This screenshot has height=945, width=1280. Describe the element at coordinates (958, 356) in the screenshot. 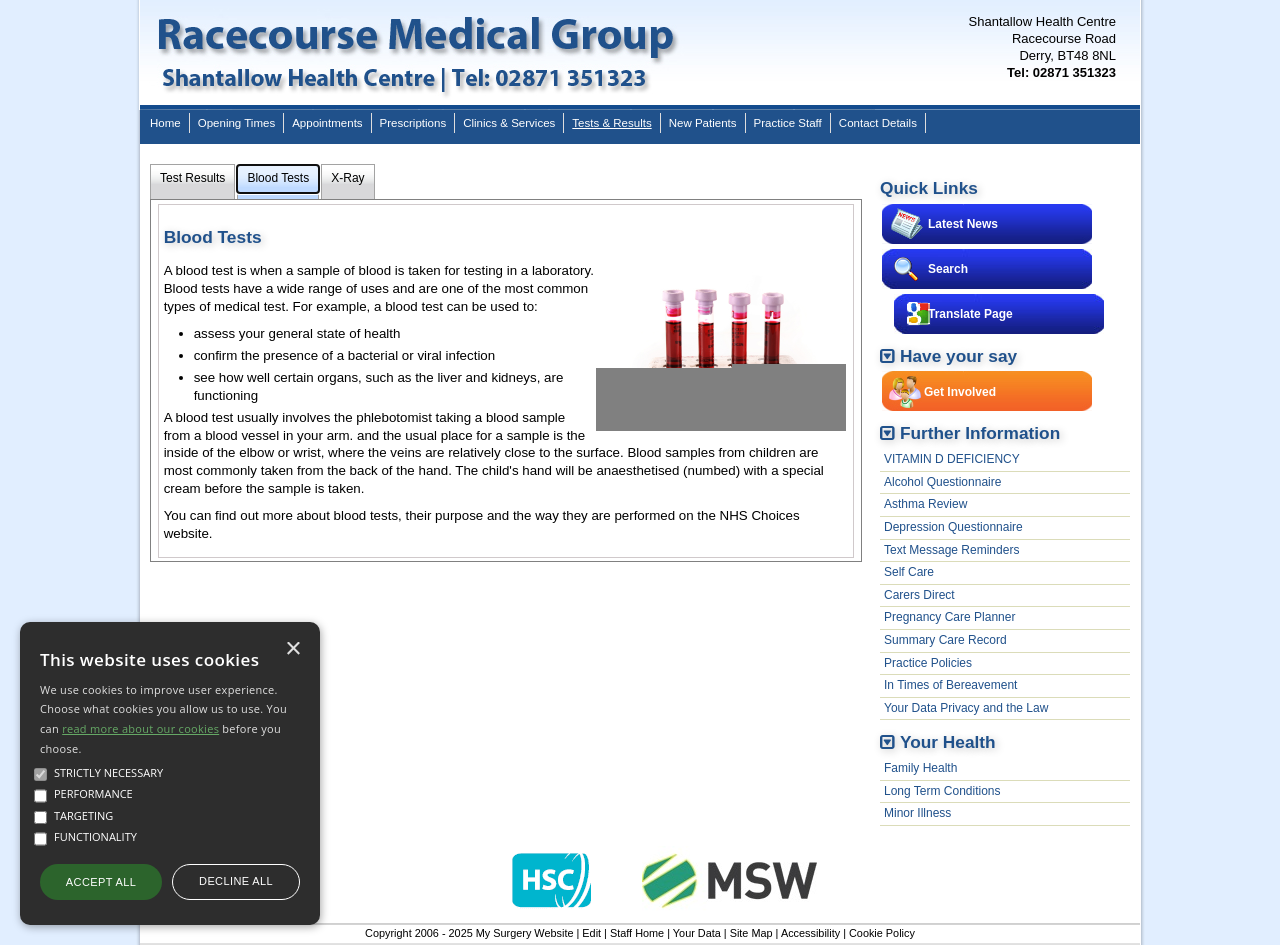

I see `Have your say` at that location.